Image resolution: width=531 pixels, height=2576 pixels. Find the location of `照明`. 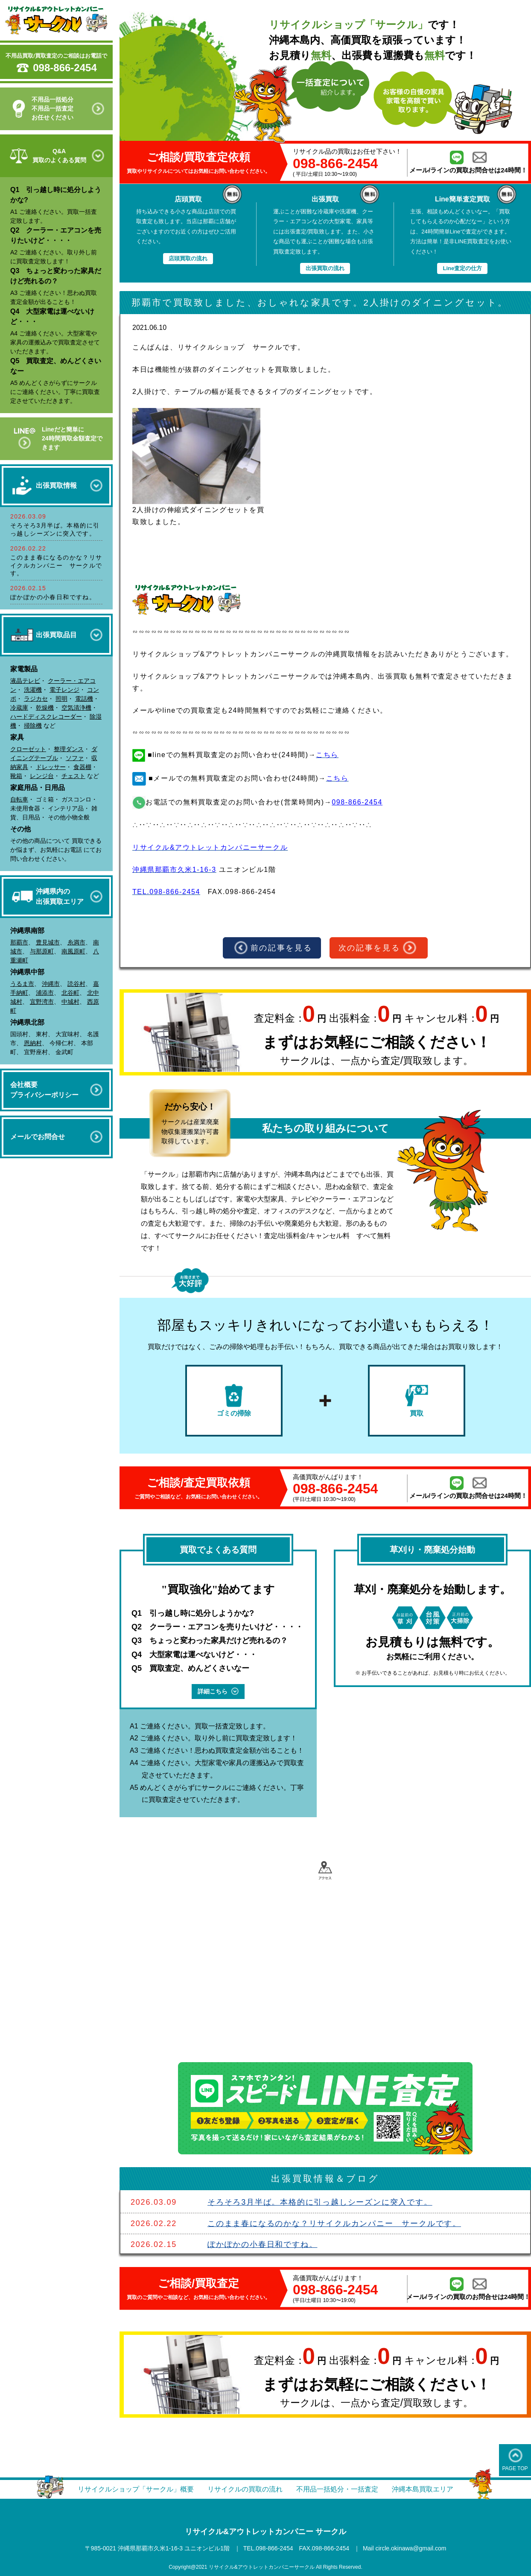

照明 is located at coordinates (61, 698).